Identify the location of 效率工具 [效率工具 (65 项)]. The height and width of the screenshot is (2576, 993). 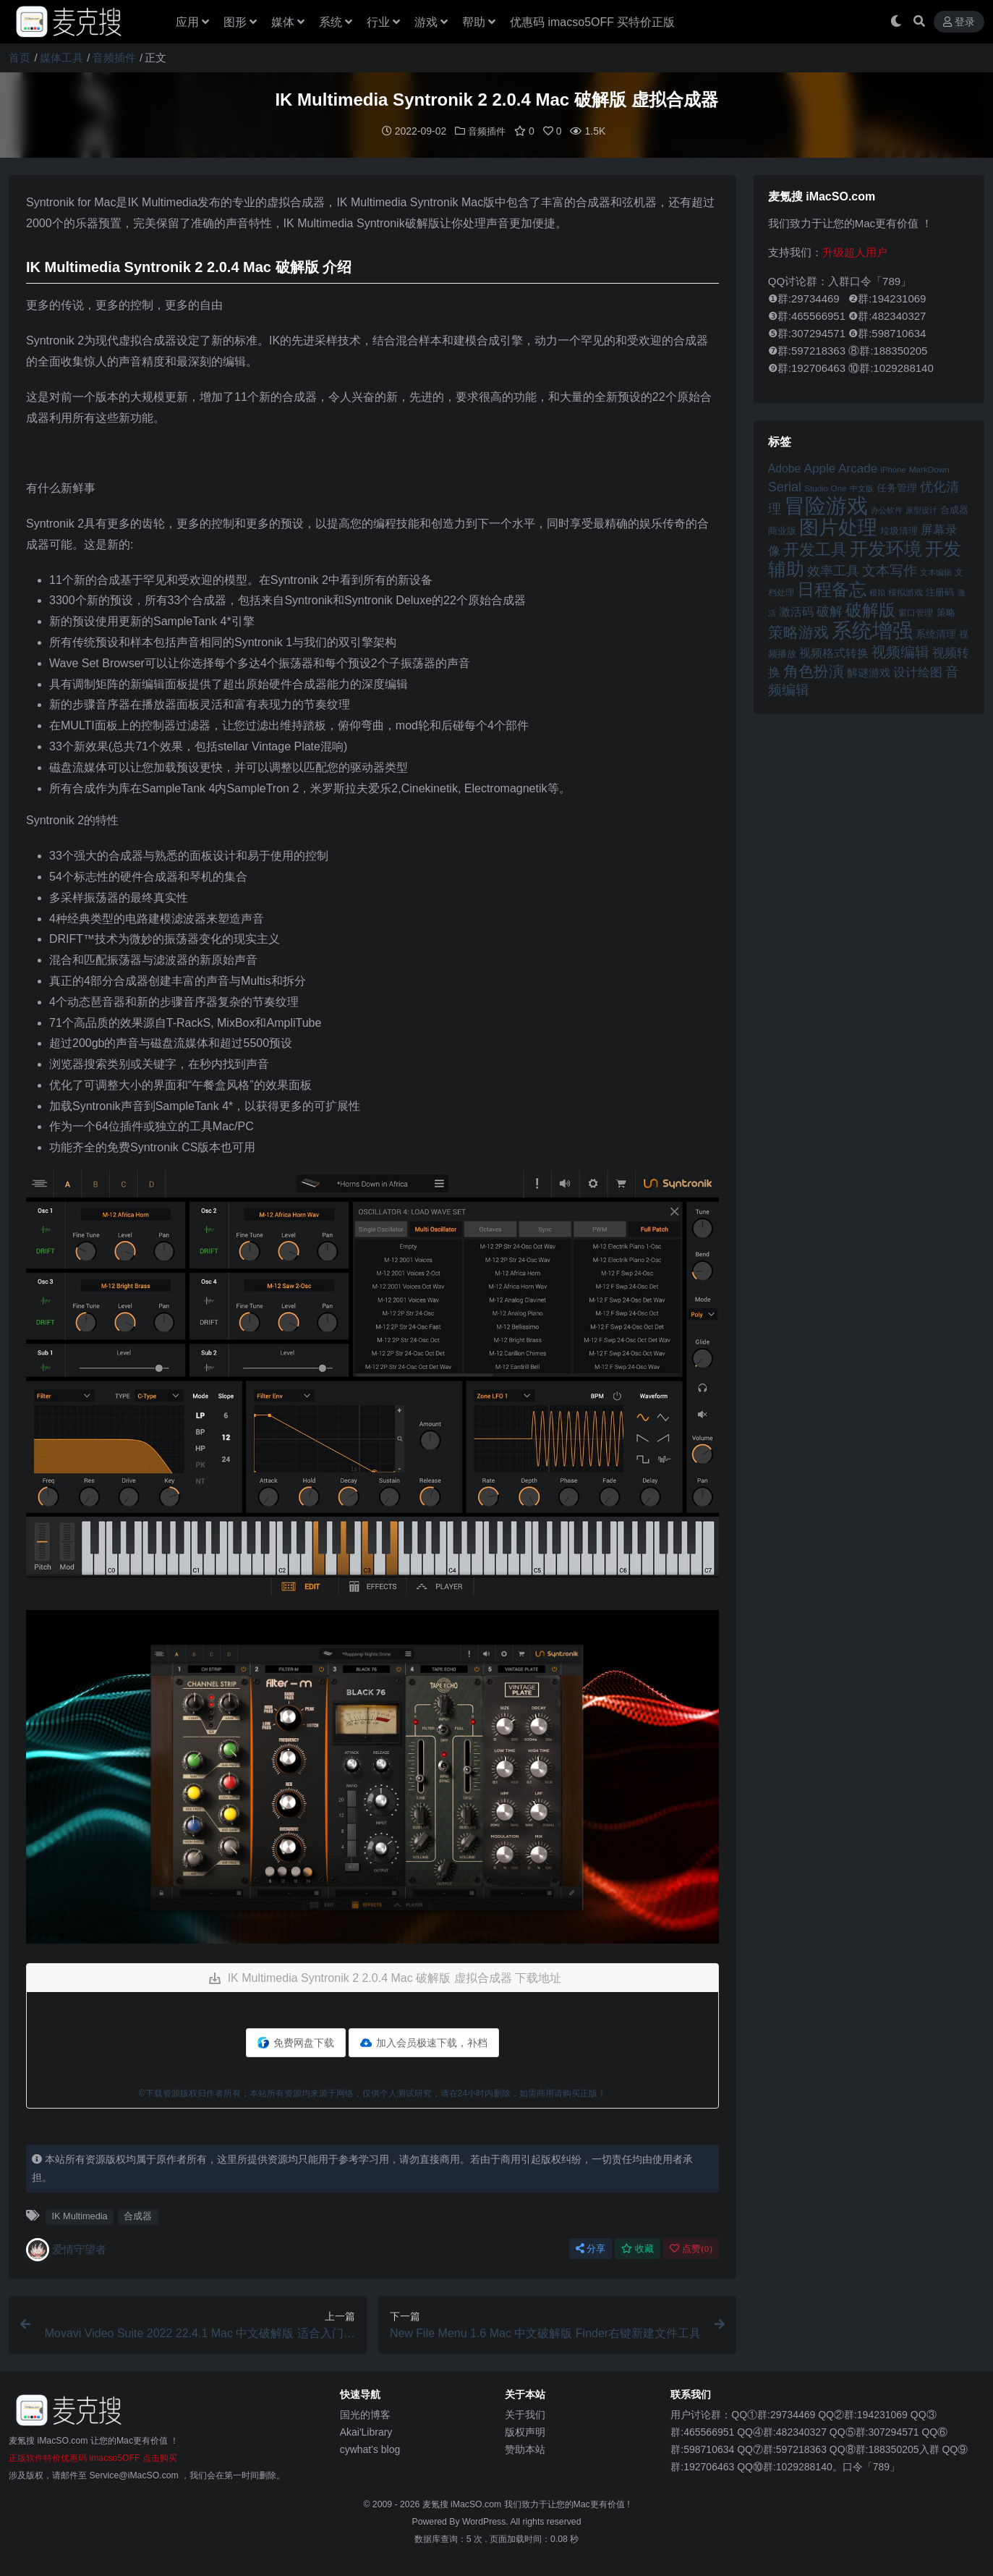
(833, 570).